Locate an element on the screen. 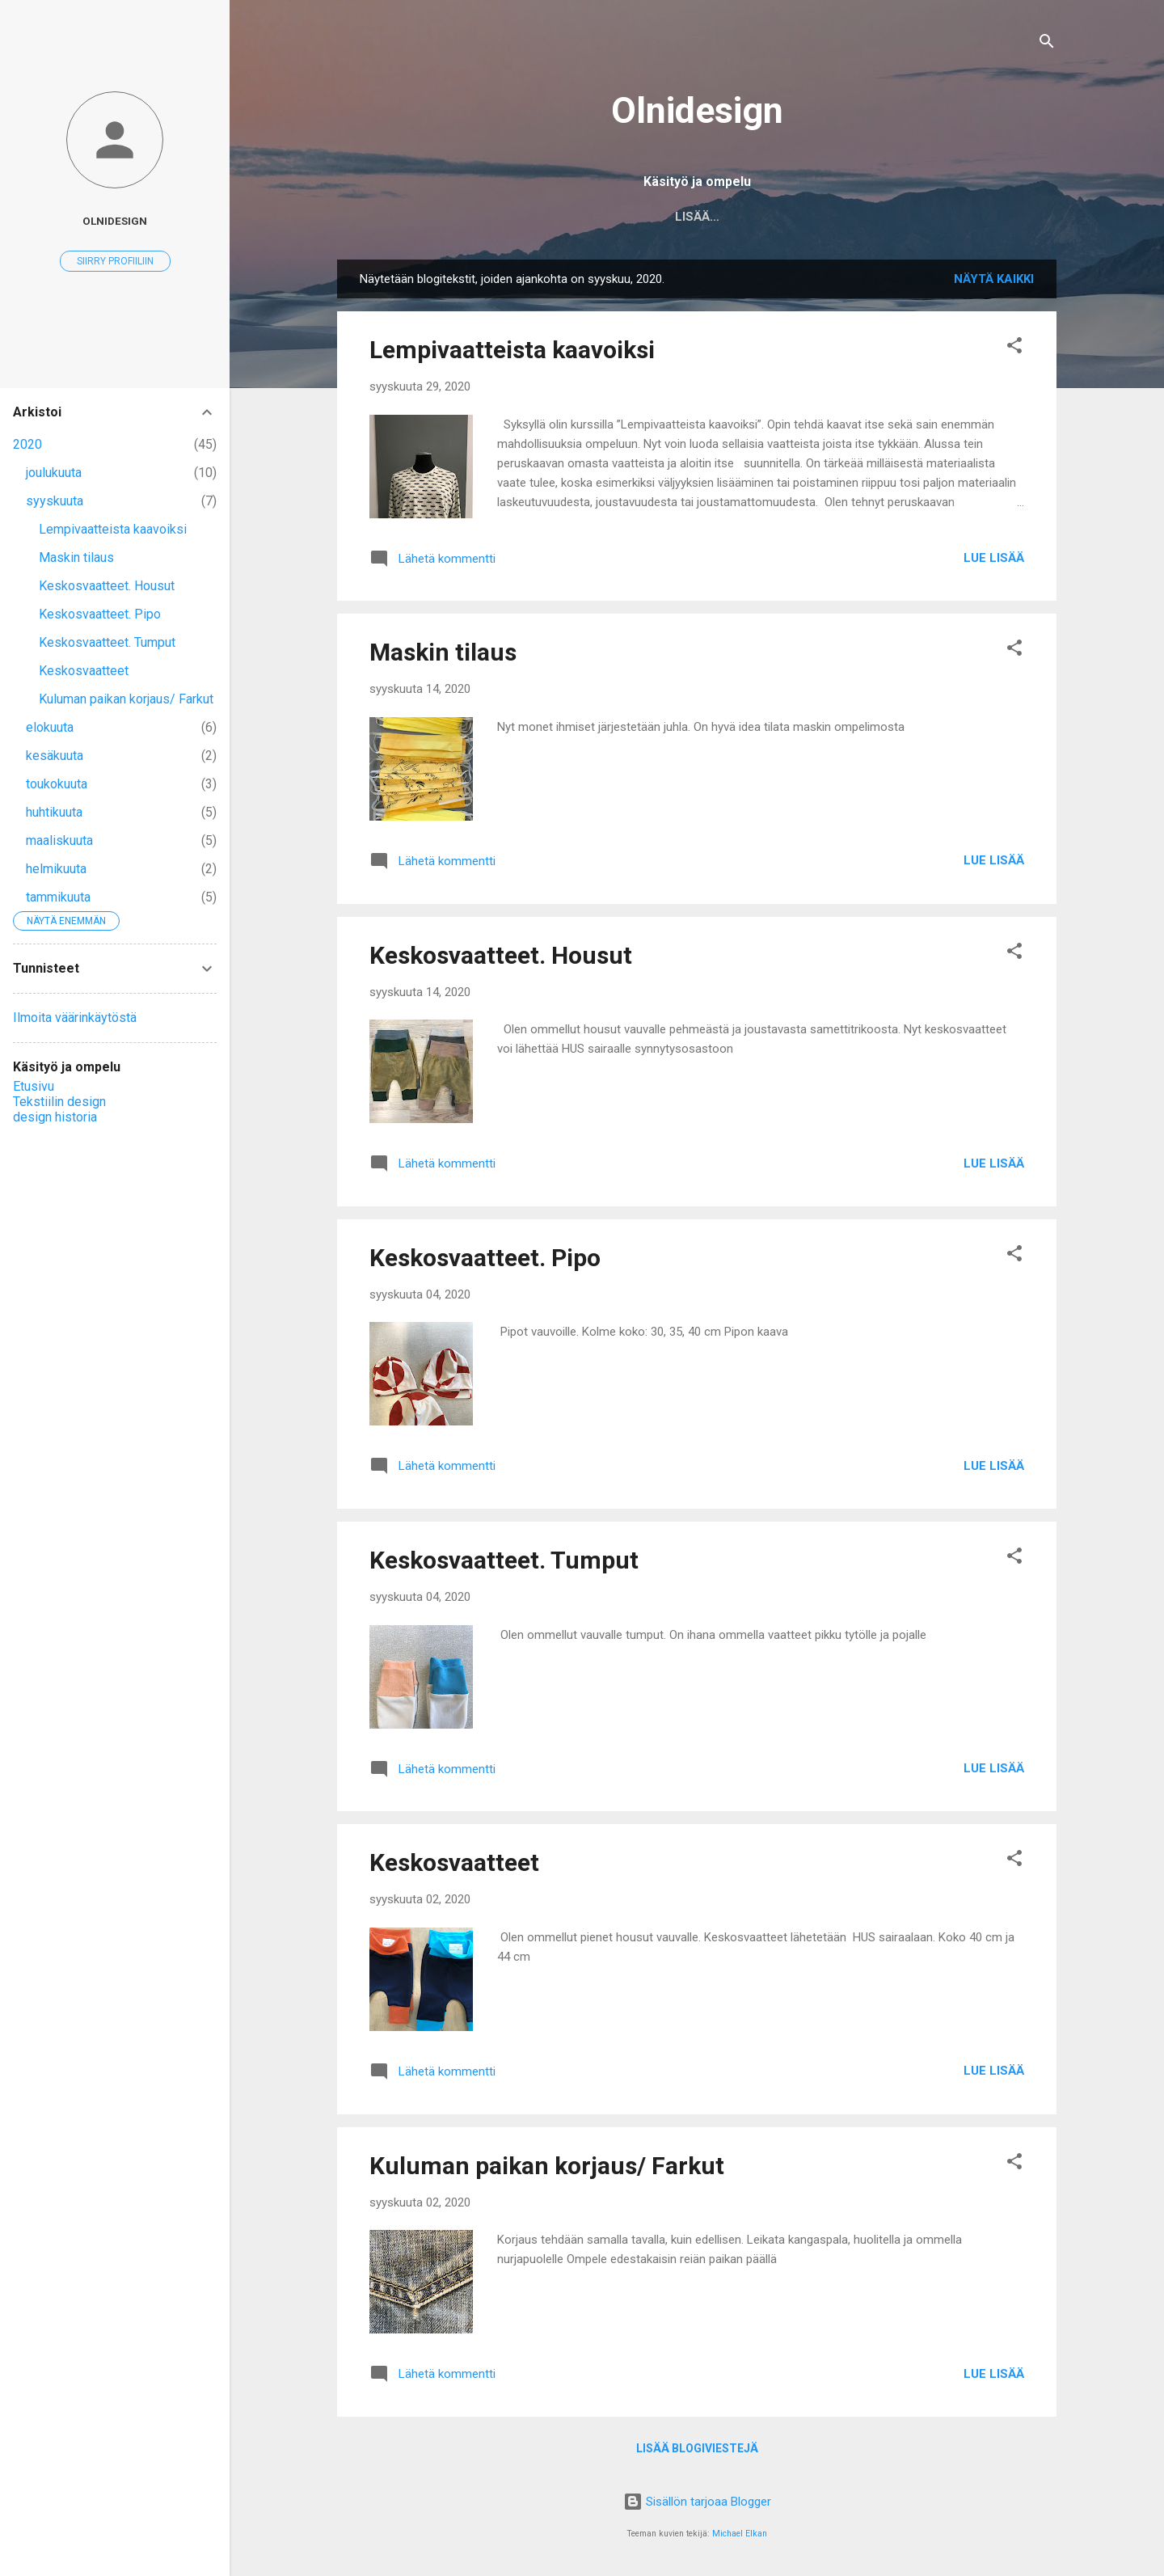 The width and height of the screenshot is (1164, 2576). design historia is located at coordinates (807, 216).